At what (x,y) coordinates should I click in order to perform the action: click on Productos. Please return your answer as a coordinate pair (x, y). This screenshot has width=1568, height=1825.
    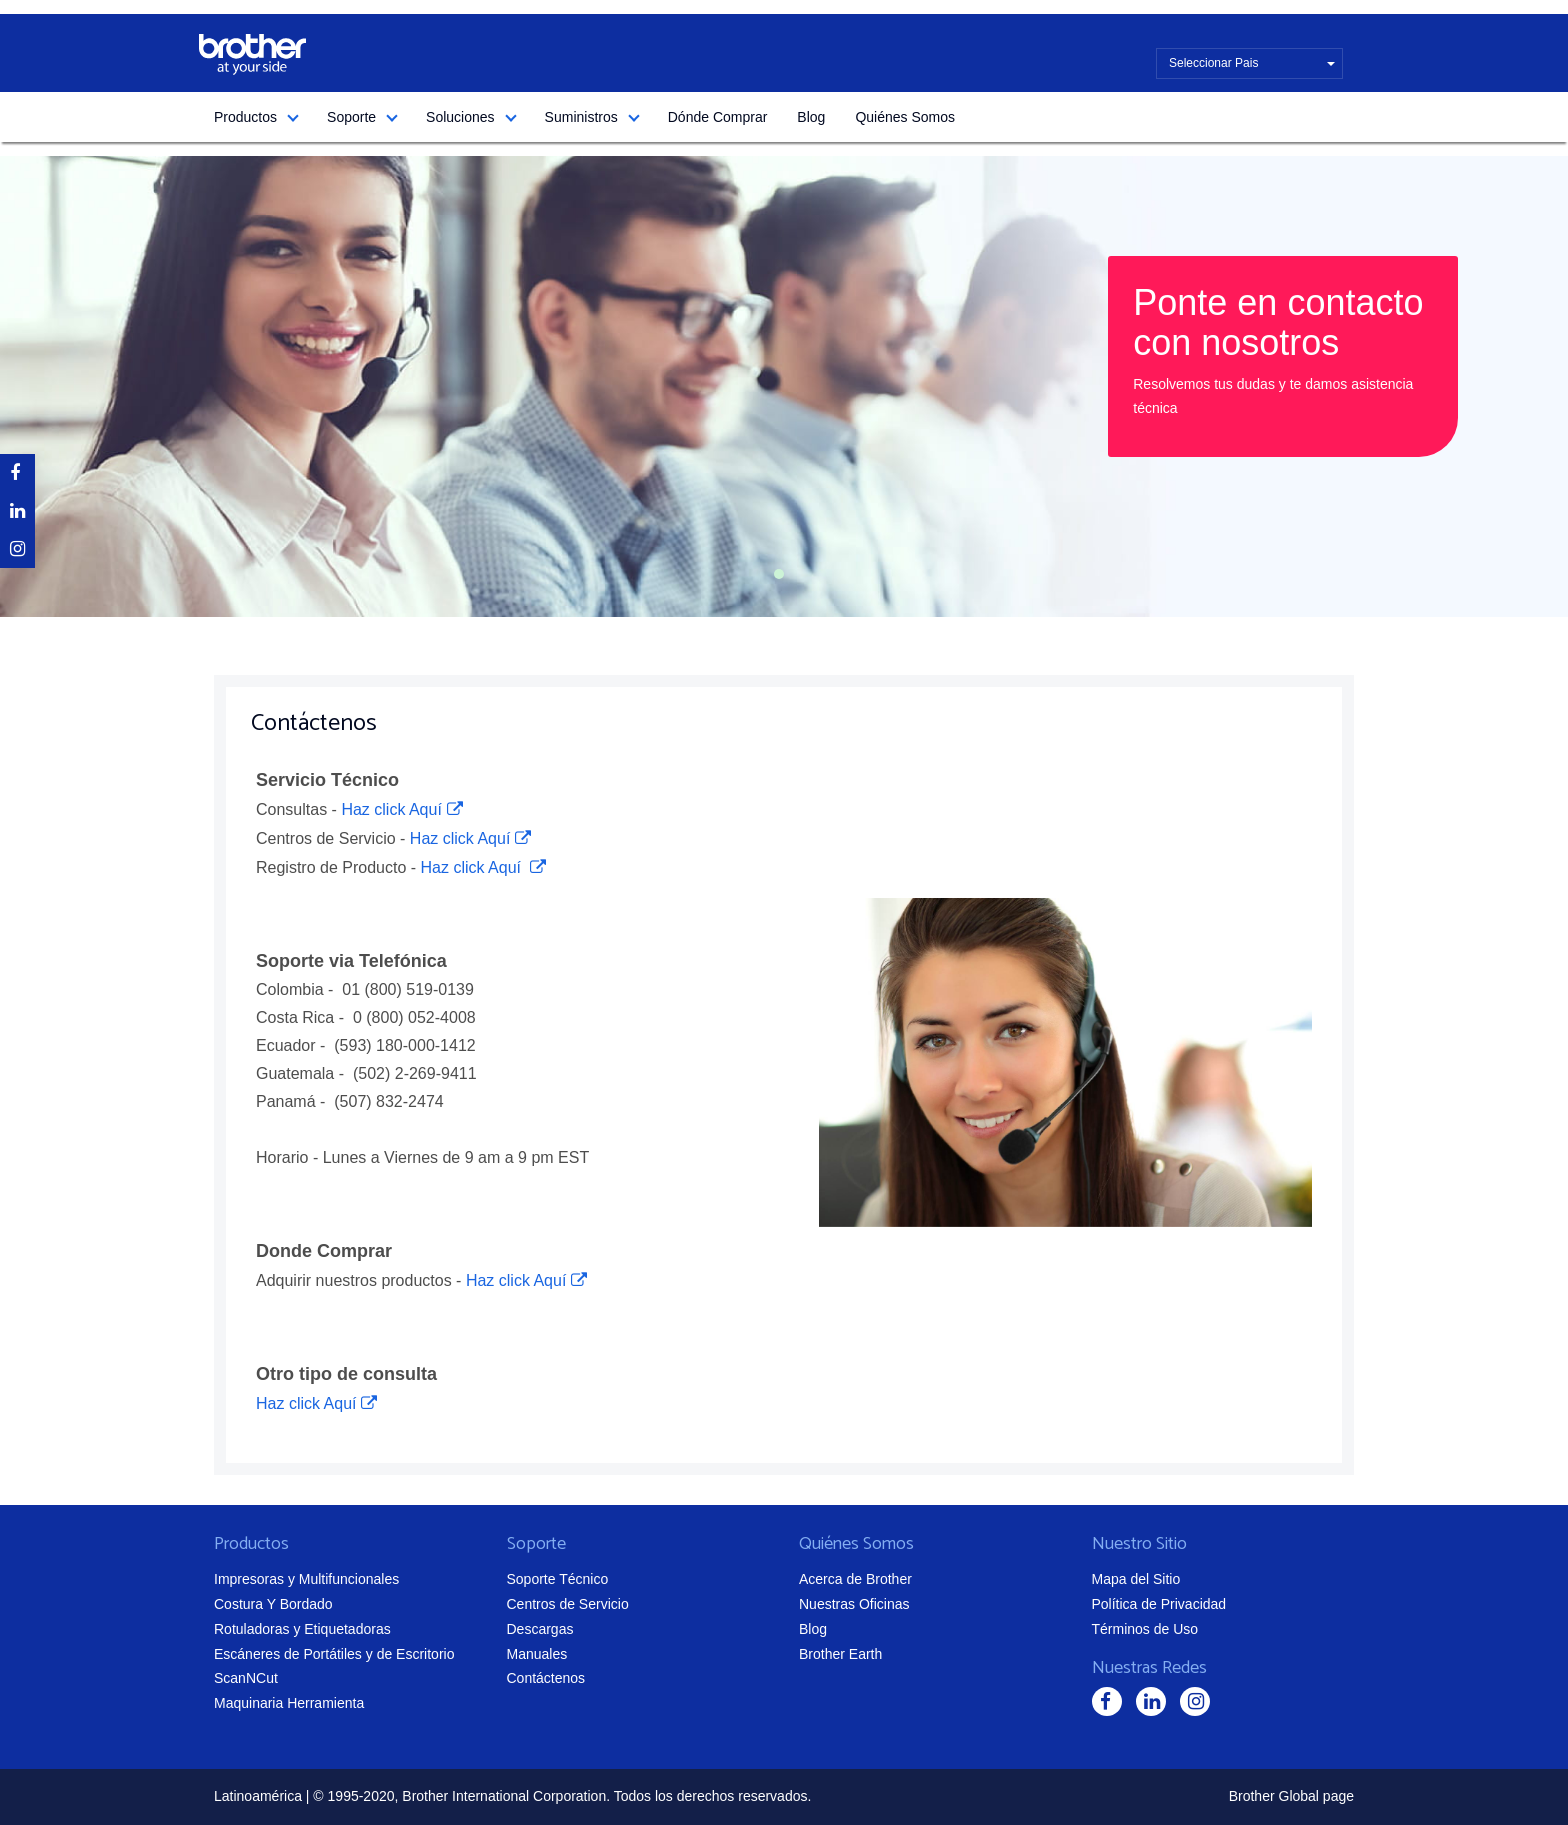
    Looking at the image, I should click on (245, 117).